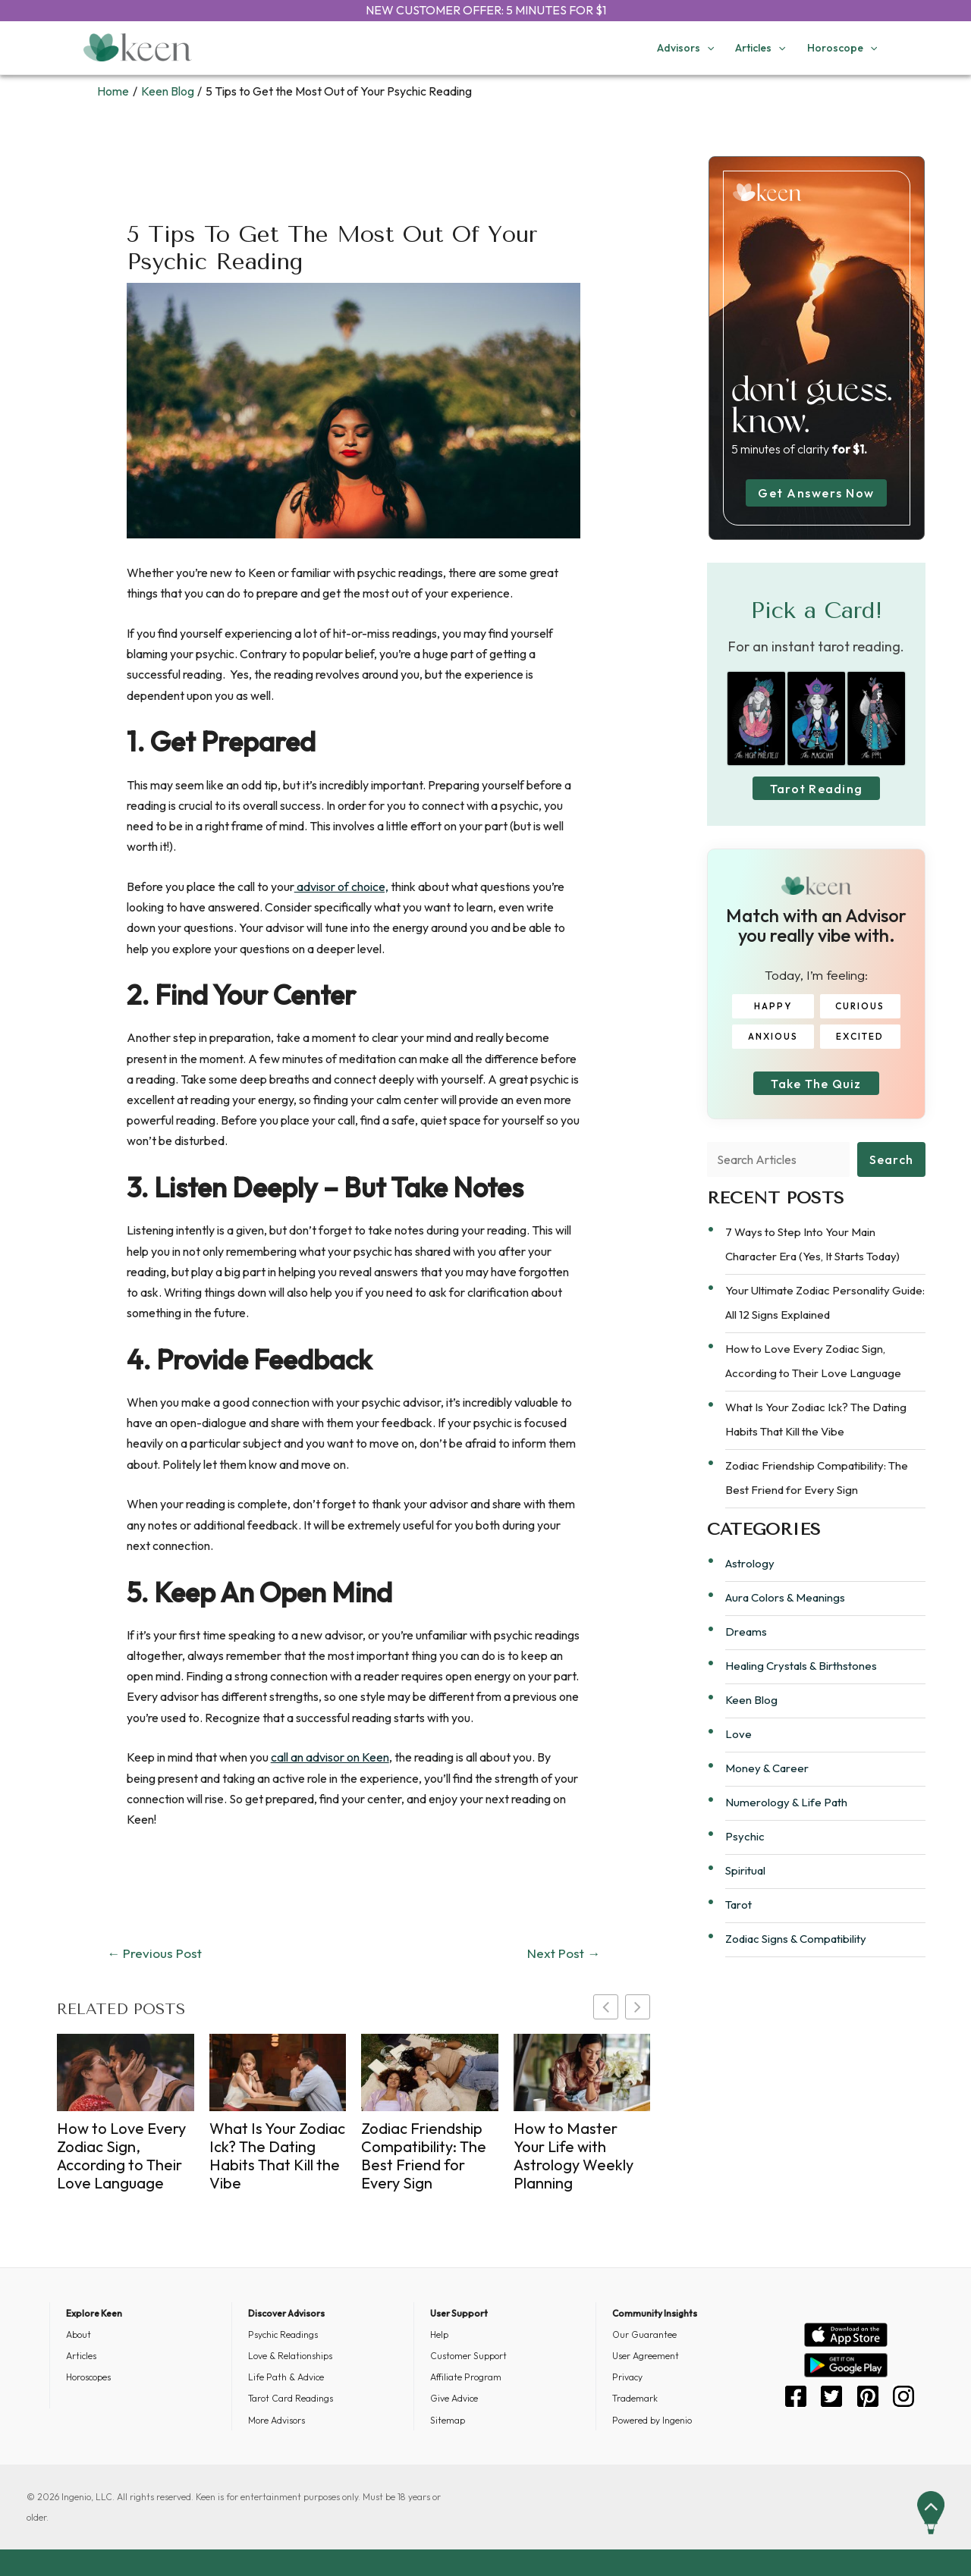 This screenshot has width=971, height=2576. What do you see at coordinates (738, 1751) in the screenshot?
I see `Love` at bounding box center [738, 1751].